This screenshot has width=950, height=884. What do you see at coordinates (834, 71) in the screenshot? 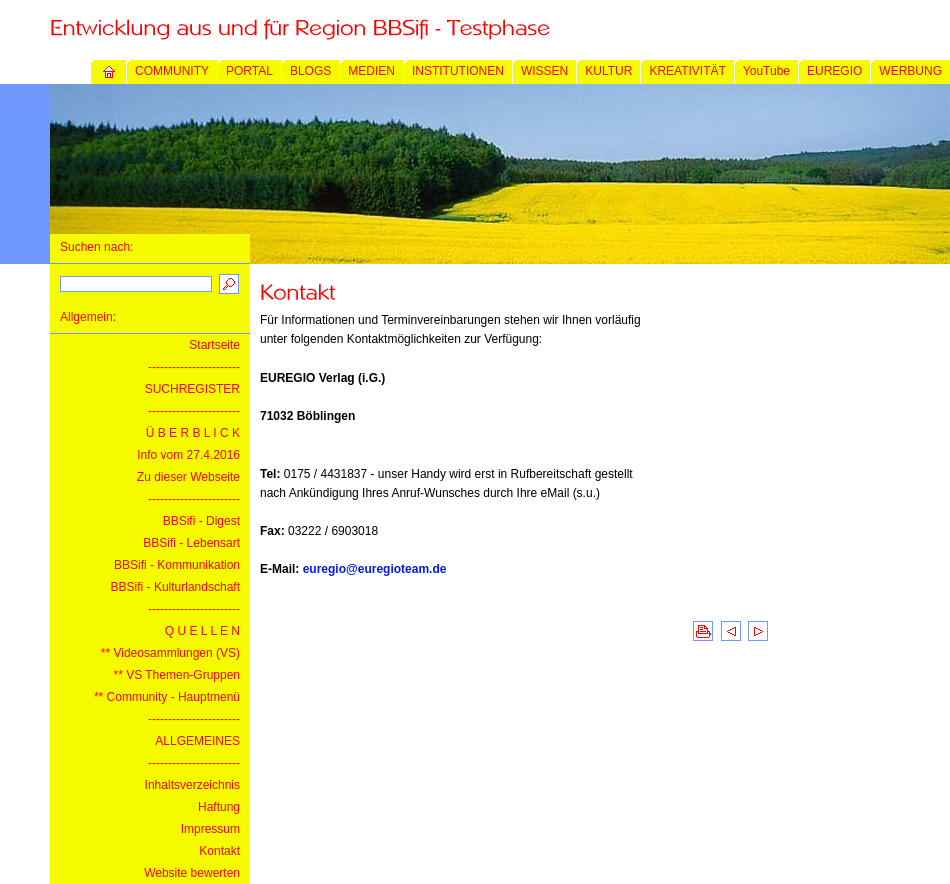
I see `EUREGIO` at bounding box center [834, 71].